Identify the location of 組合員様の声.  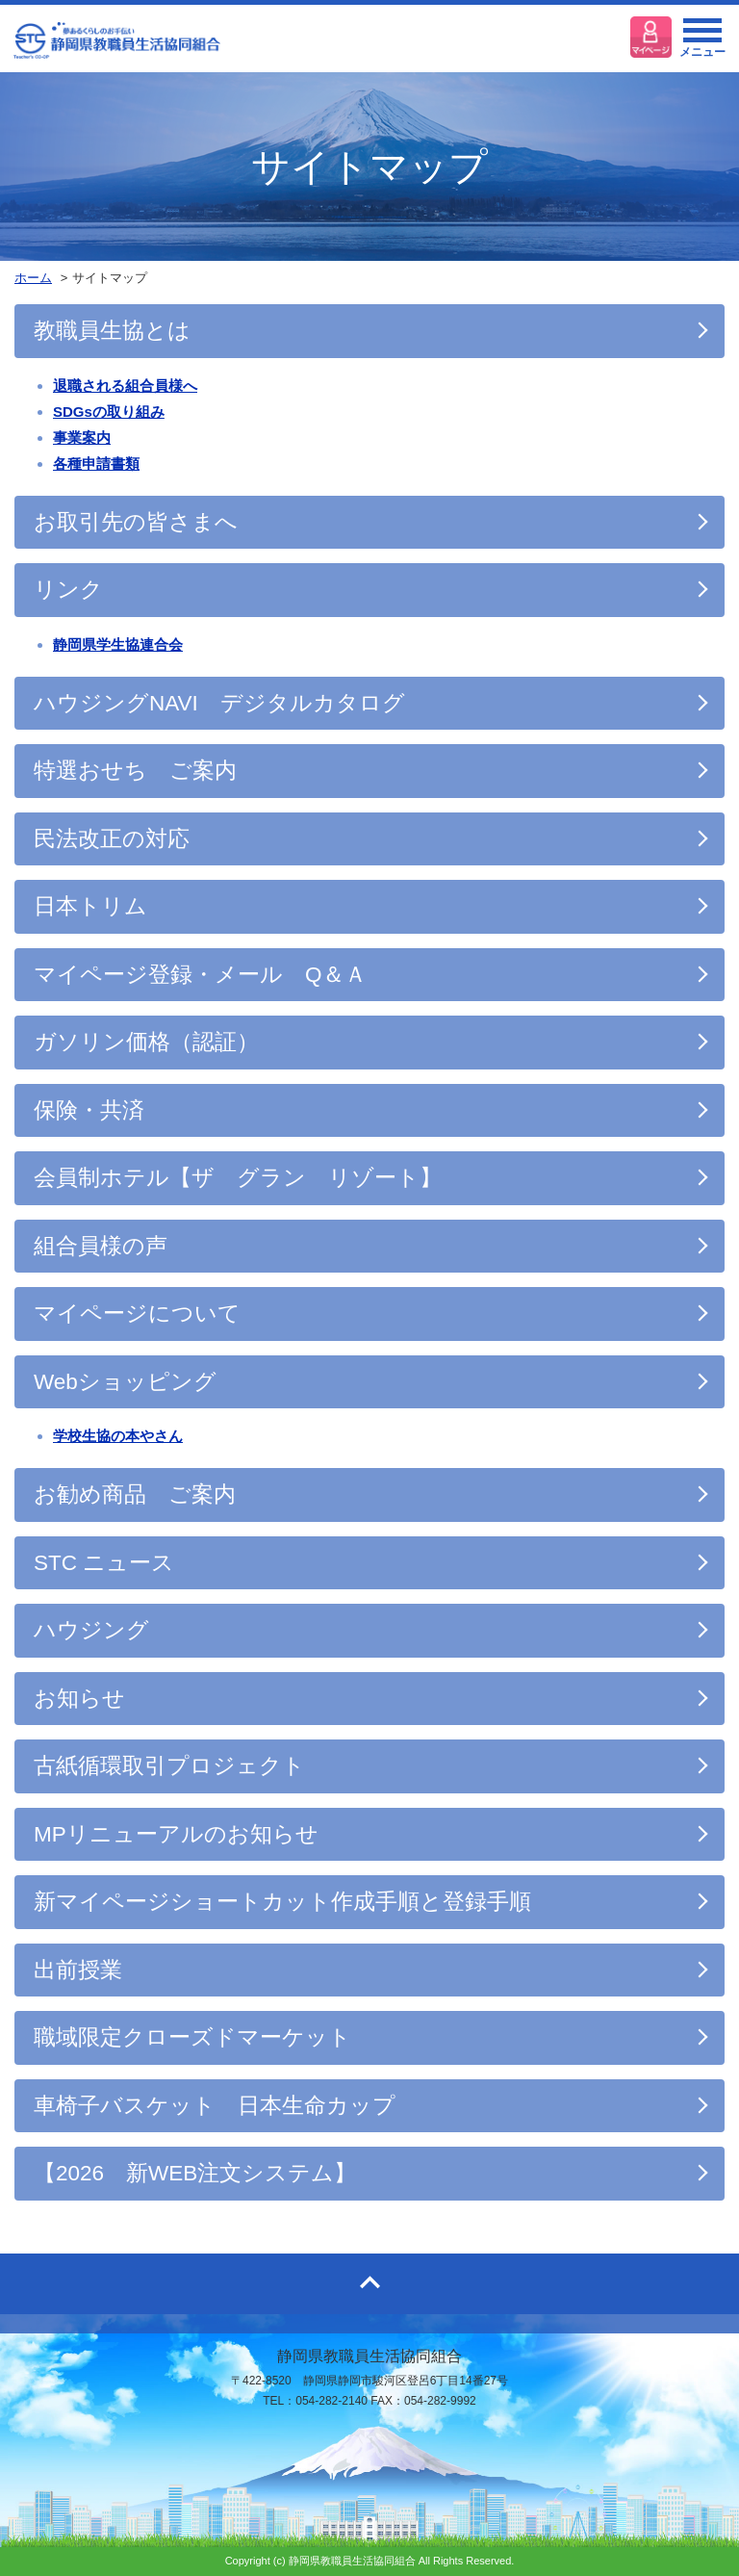
(100, 1246).